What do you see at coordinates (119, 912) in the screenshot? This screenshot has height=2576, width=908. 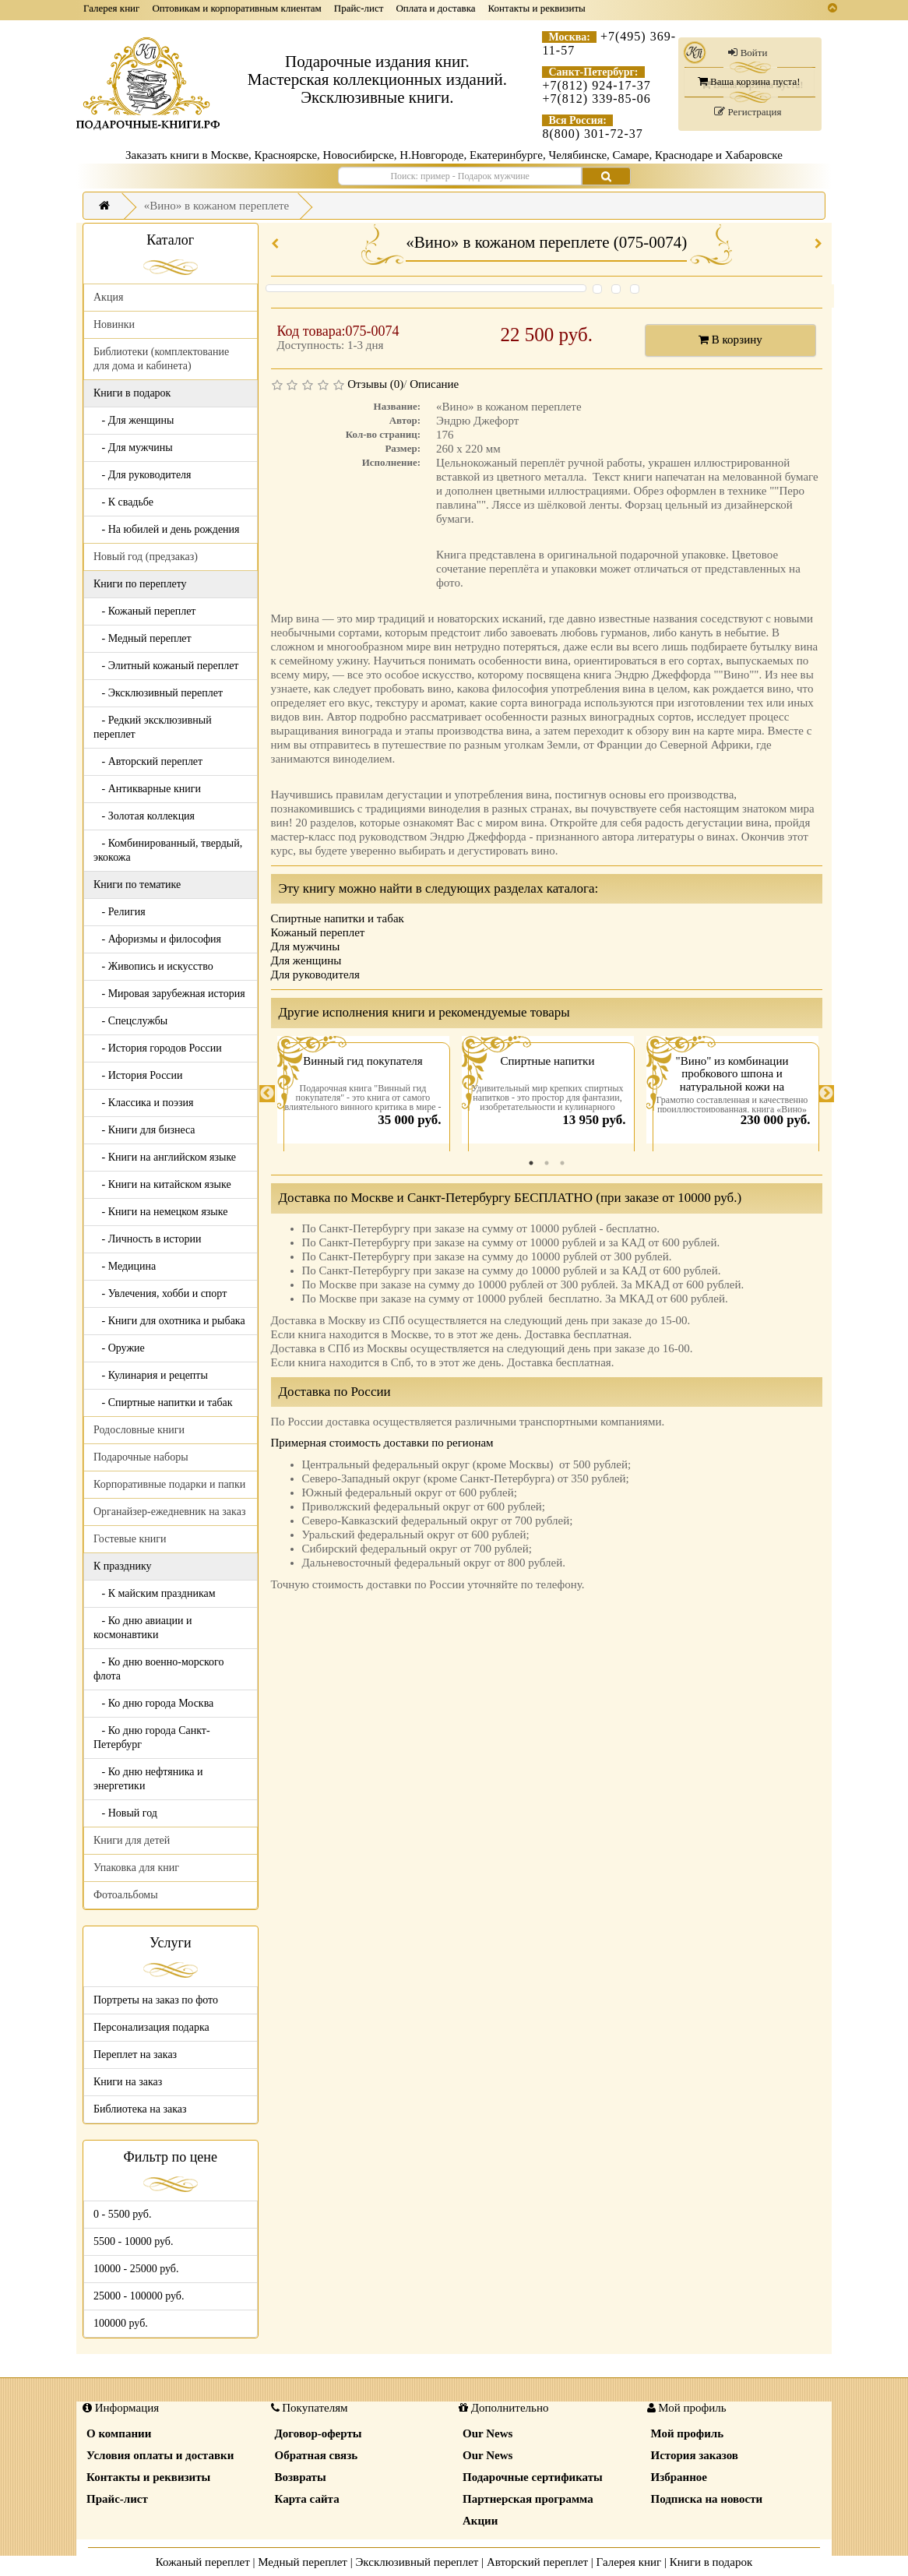 I see `- Религия` at bounding box center [119, 912].